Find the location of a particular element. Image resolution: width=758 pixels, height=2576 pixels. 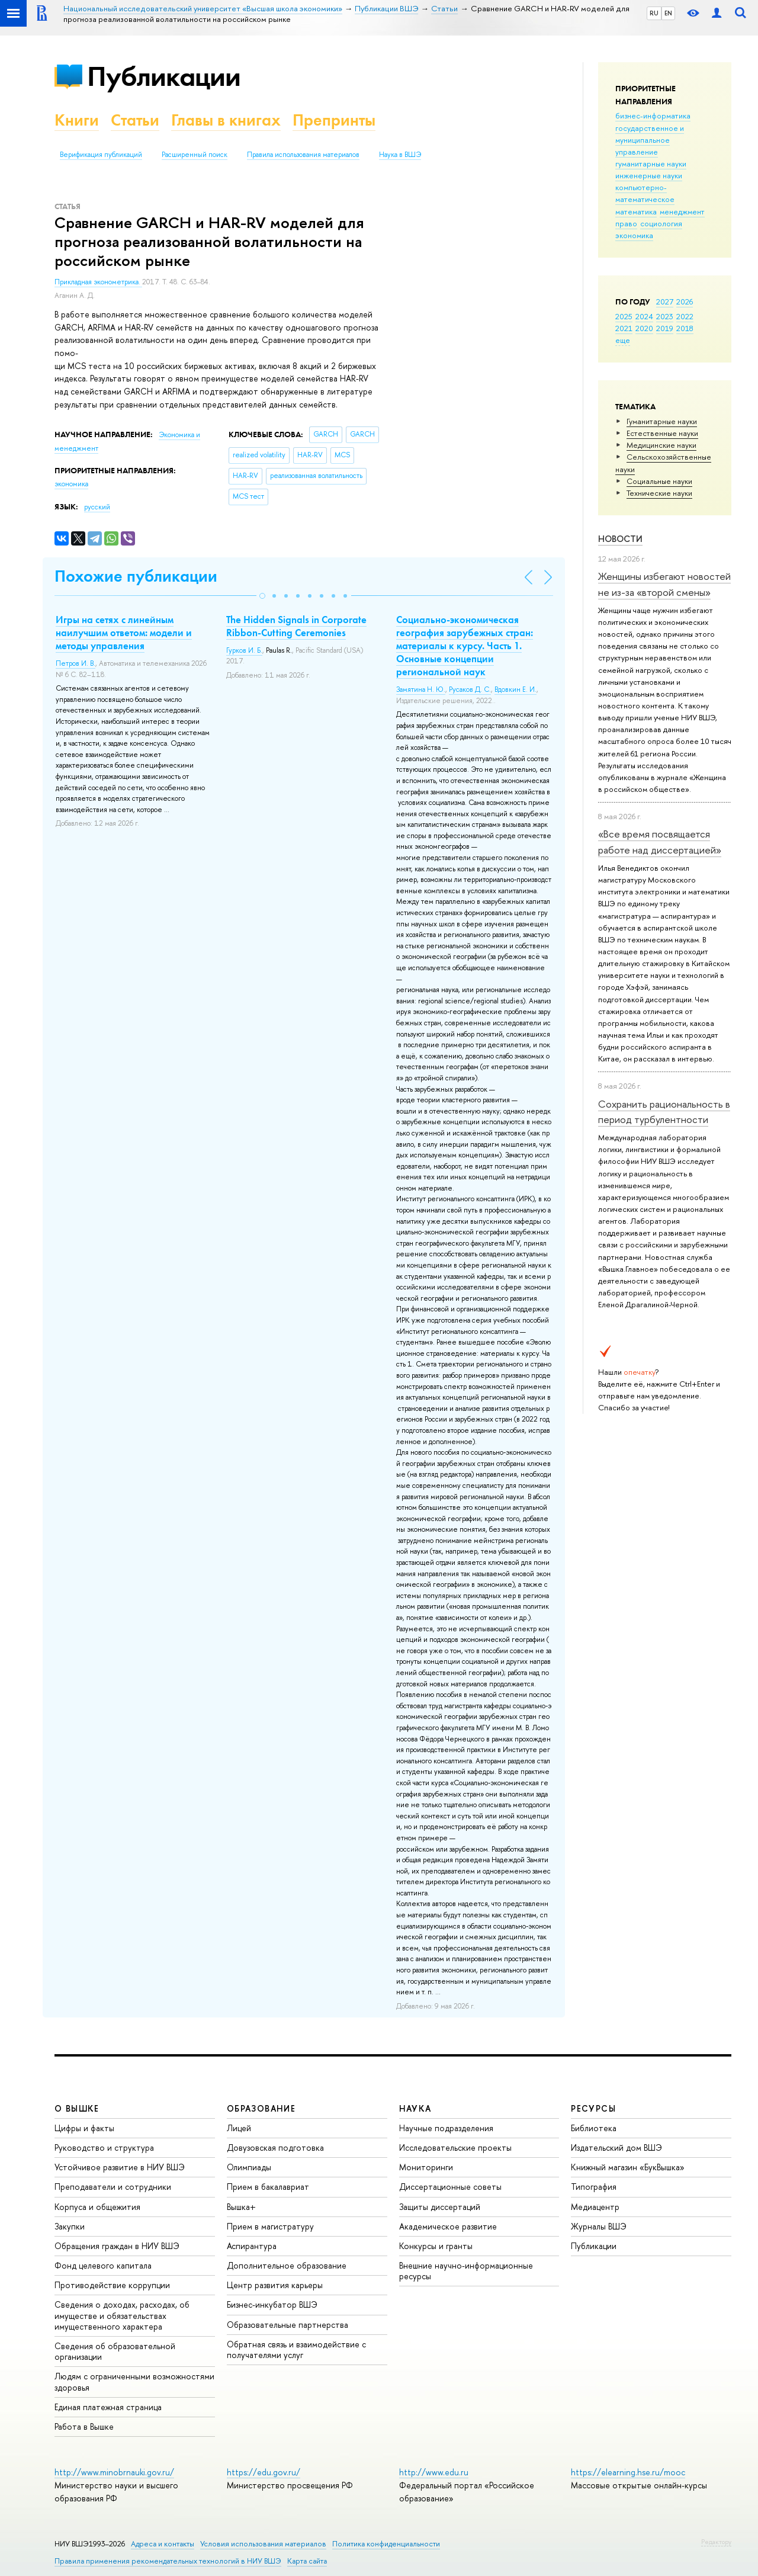

О ВЫШКЕ is located at coordinates (76, 2108).